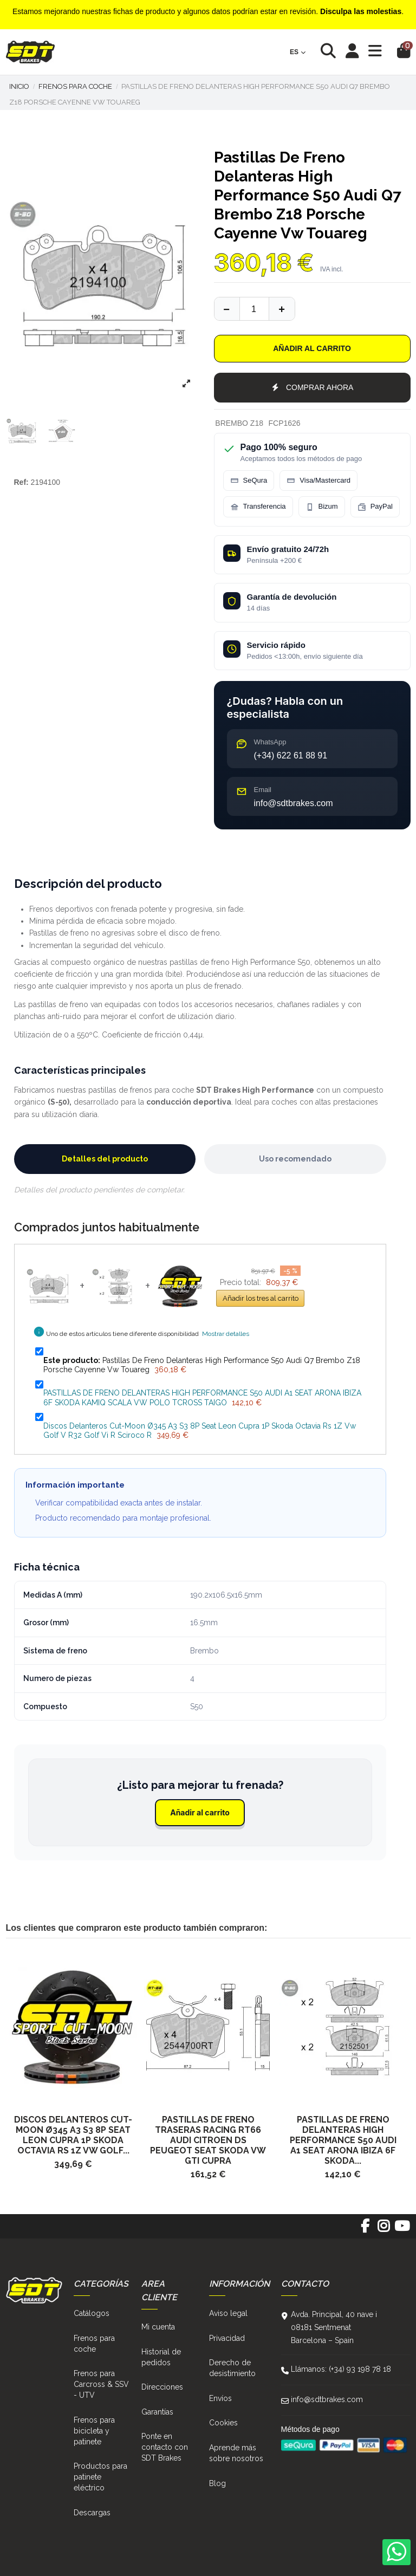  What do you see at coordinates (91, 2313) in the screenshot?
I see `Catálogos` at bounding box center [91, 2313].